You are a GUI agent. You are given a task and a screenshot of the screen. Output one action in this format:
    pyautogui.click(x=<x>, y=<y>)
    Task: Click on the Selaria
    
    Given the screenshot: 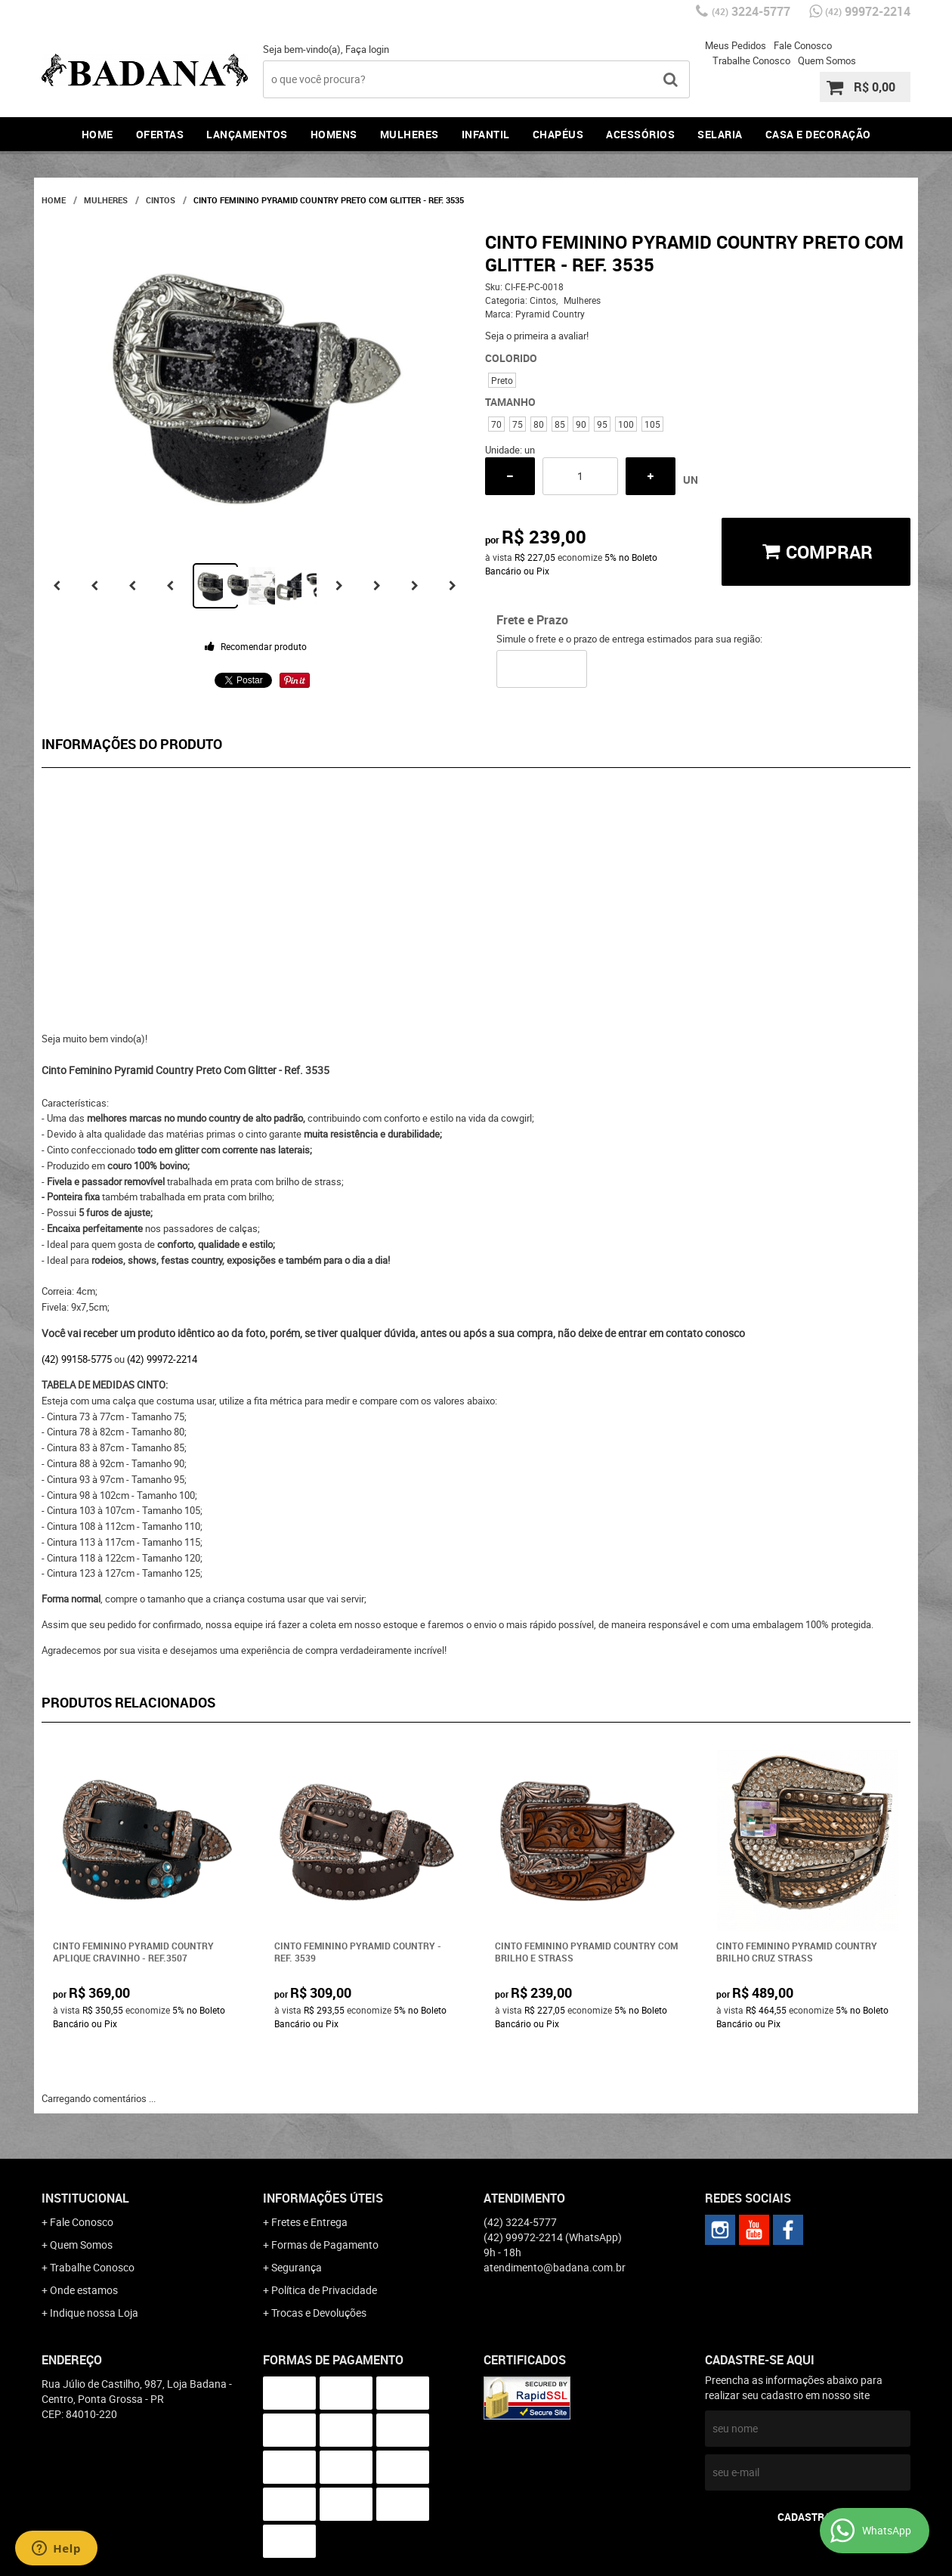 What is the action you would take?
    pyautogui.click(x=720, y=134)
    